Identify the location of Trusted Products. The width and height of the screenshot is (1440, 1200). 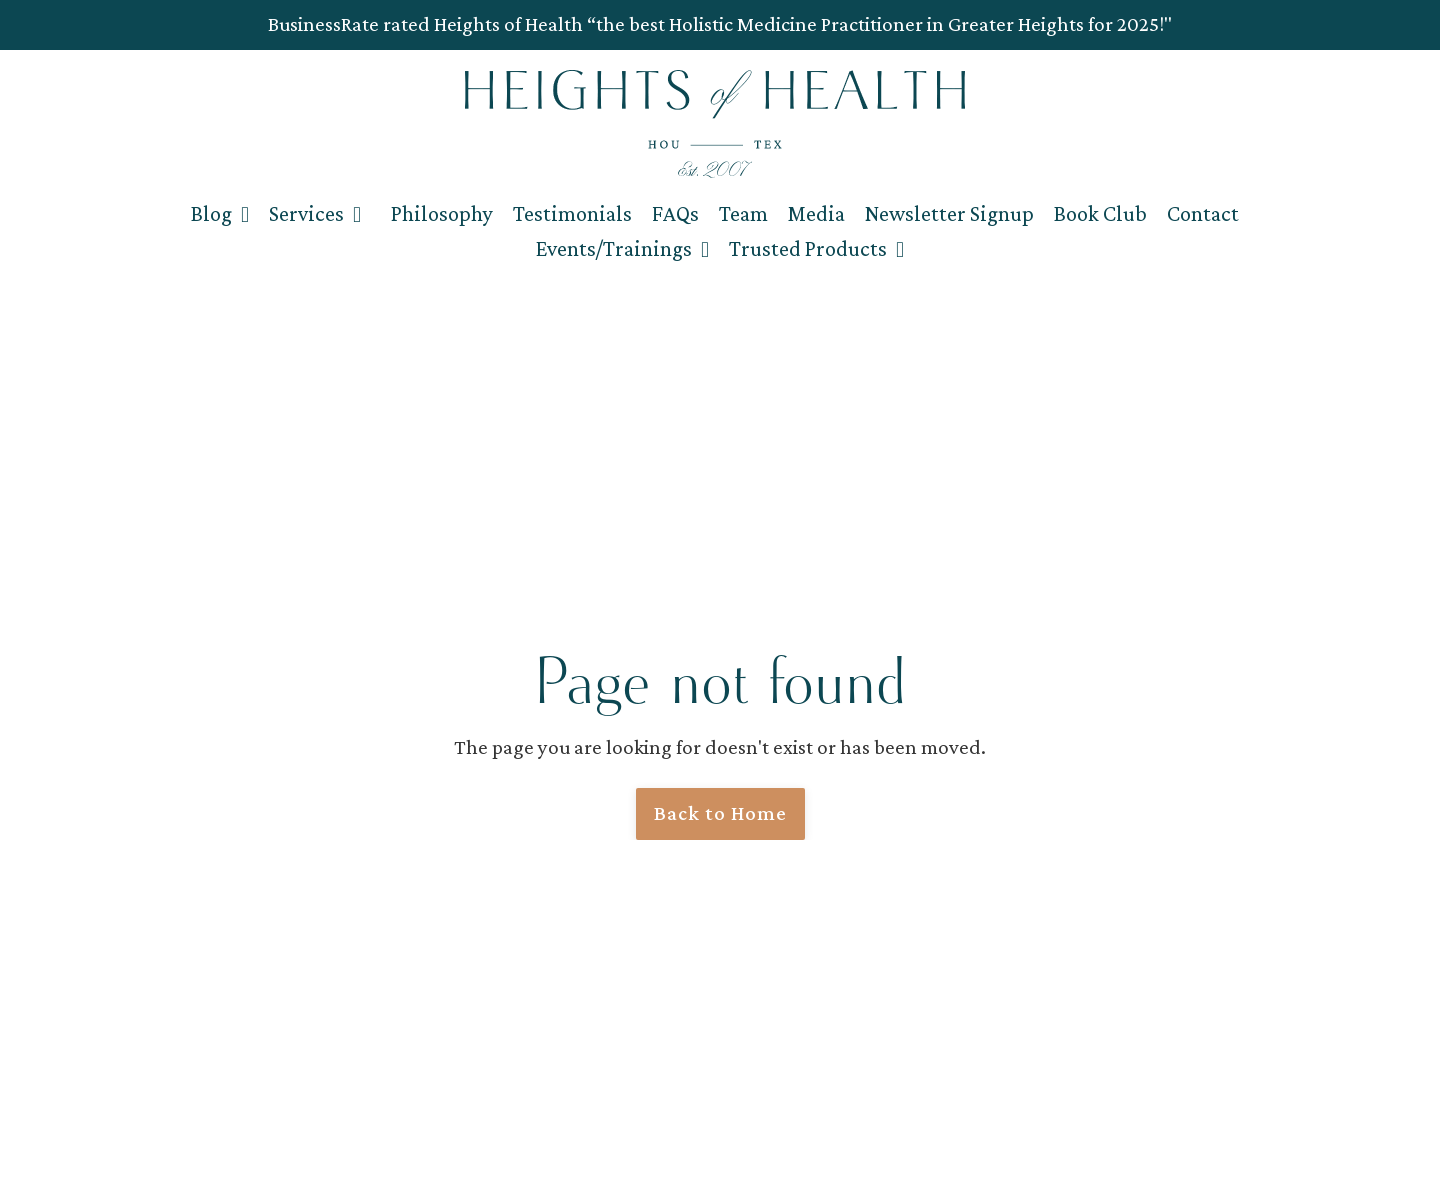
(816, 248).